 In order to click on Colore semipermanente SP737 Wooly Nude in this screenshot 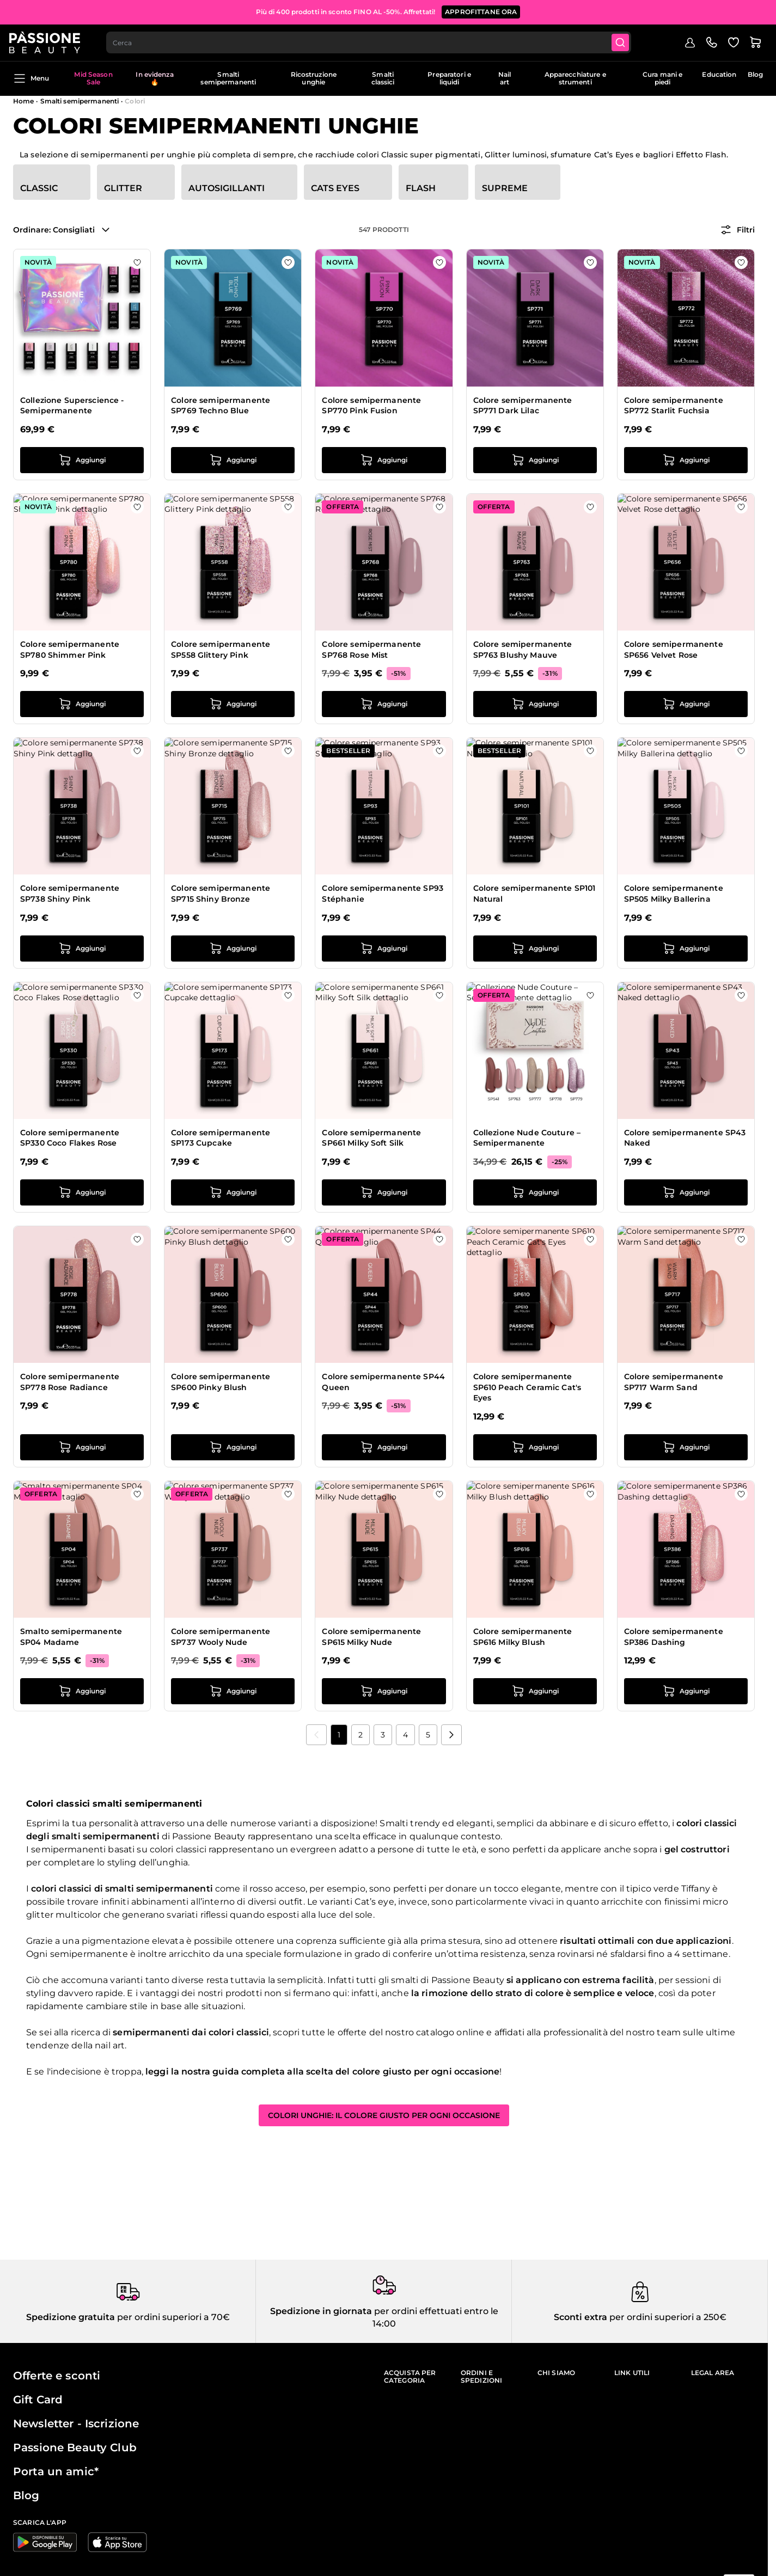, I will do `click(220, 1636)`.